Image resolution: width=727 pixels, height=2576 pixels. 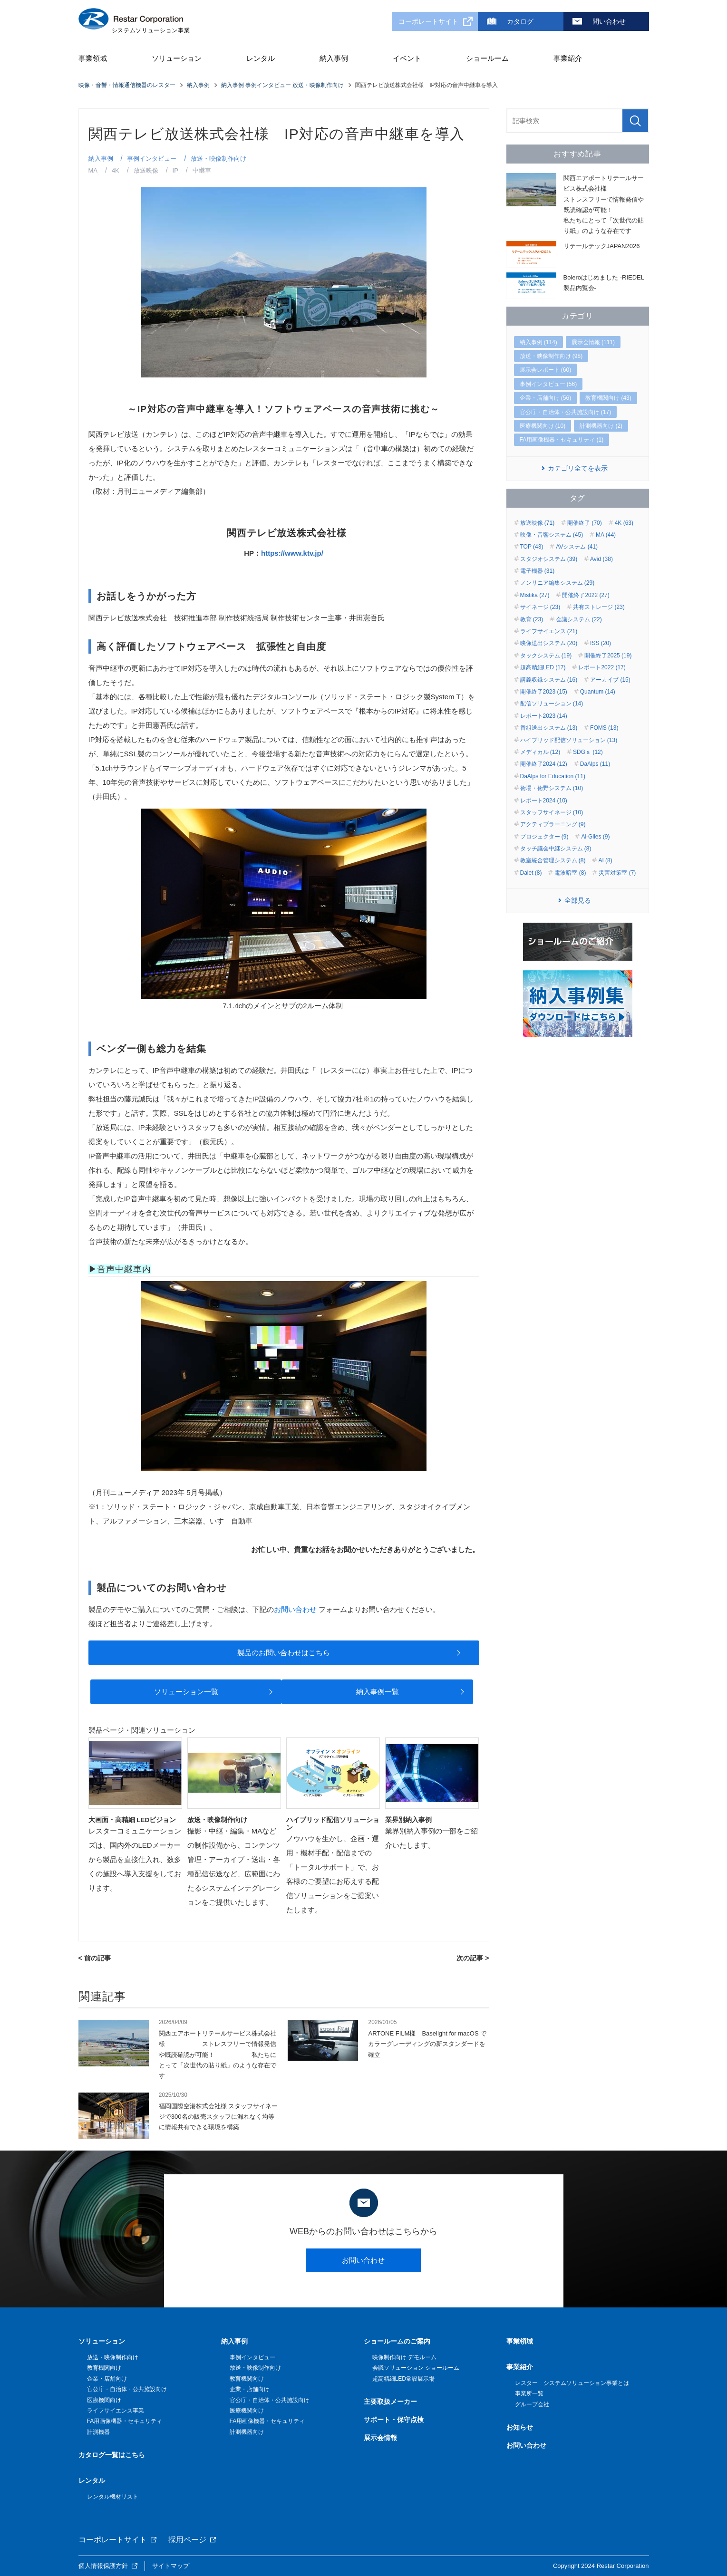 I want to click on 企業・店舗向け, so click(x=107, y=2378).